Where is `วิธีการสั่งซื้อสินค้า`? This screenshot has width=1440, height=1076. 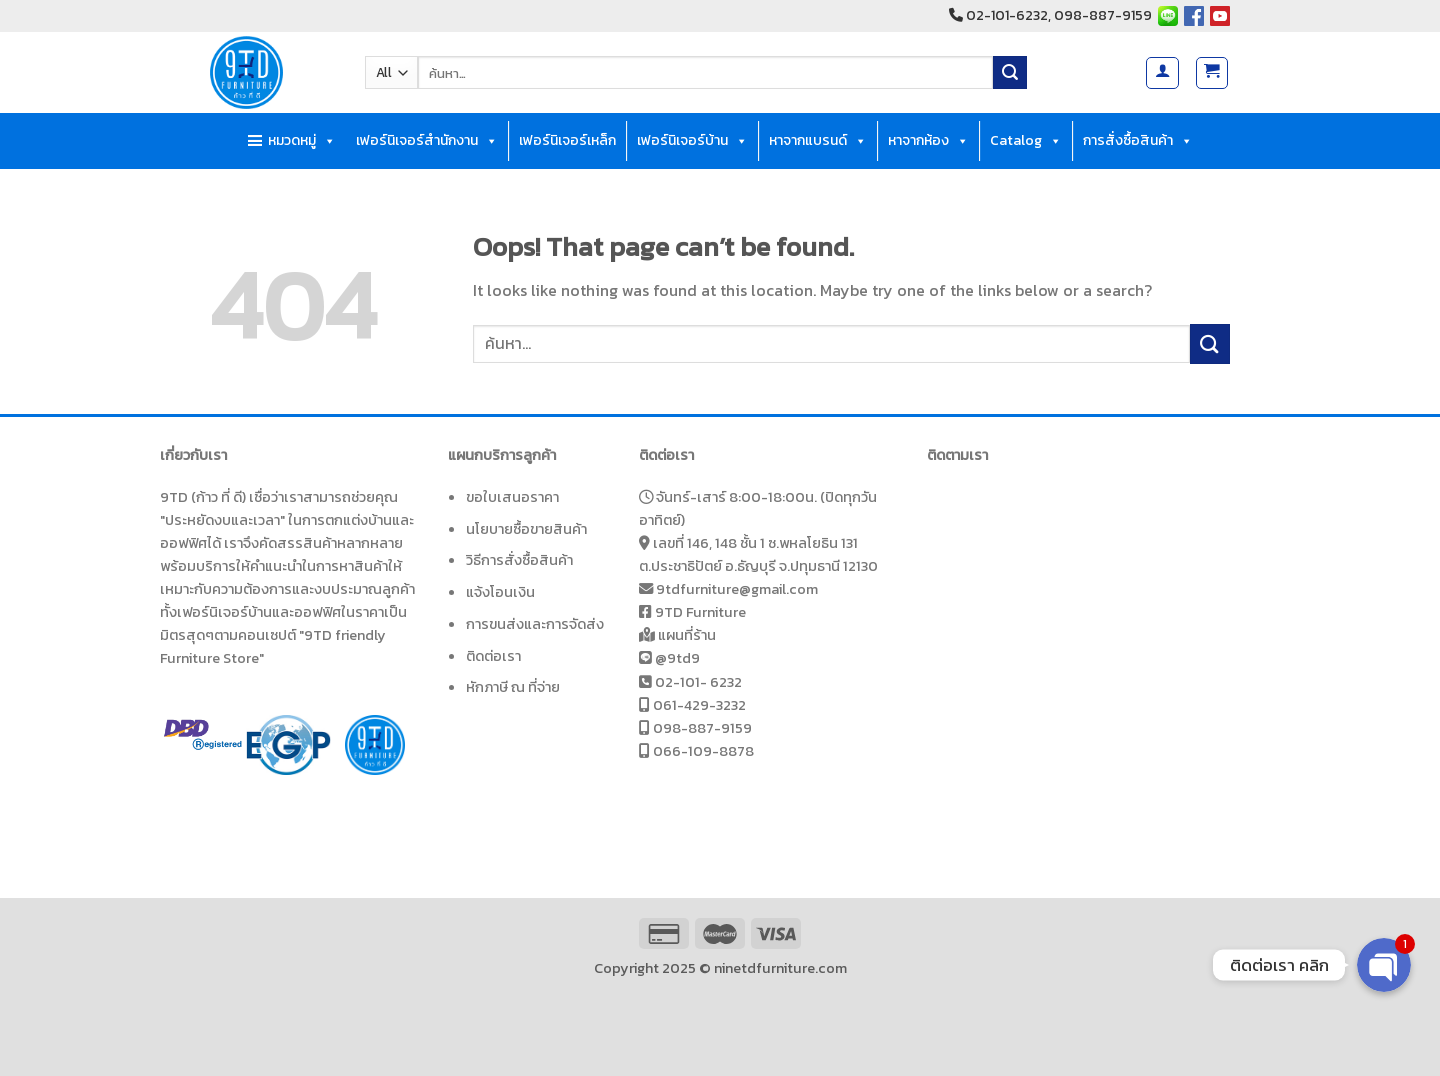
วิธีการสั่งซื้อสินค้า is located at coordinates (519, 560).